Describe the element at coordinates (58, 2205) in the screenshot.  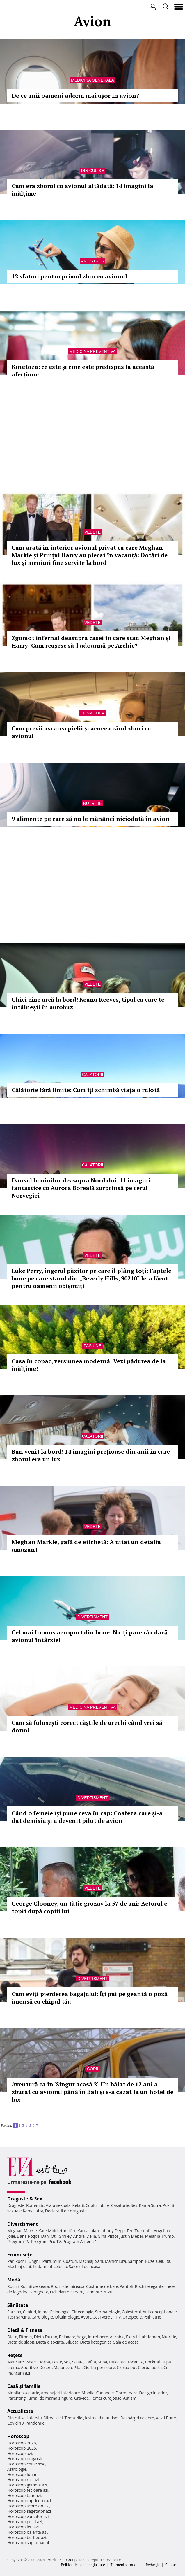
I see `Viata sexuala` at that location.